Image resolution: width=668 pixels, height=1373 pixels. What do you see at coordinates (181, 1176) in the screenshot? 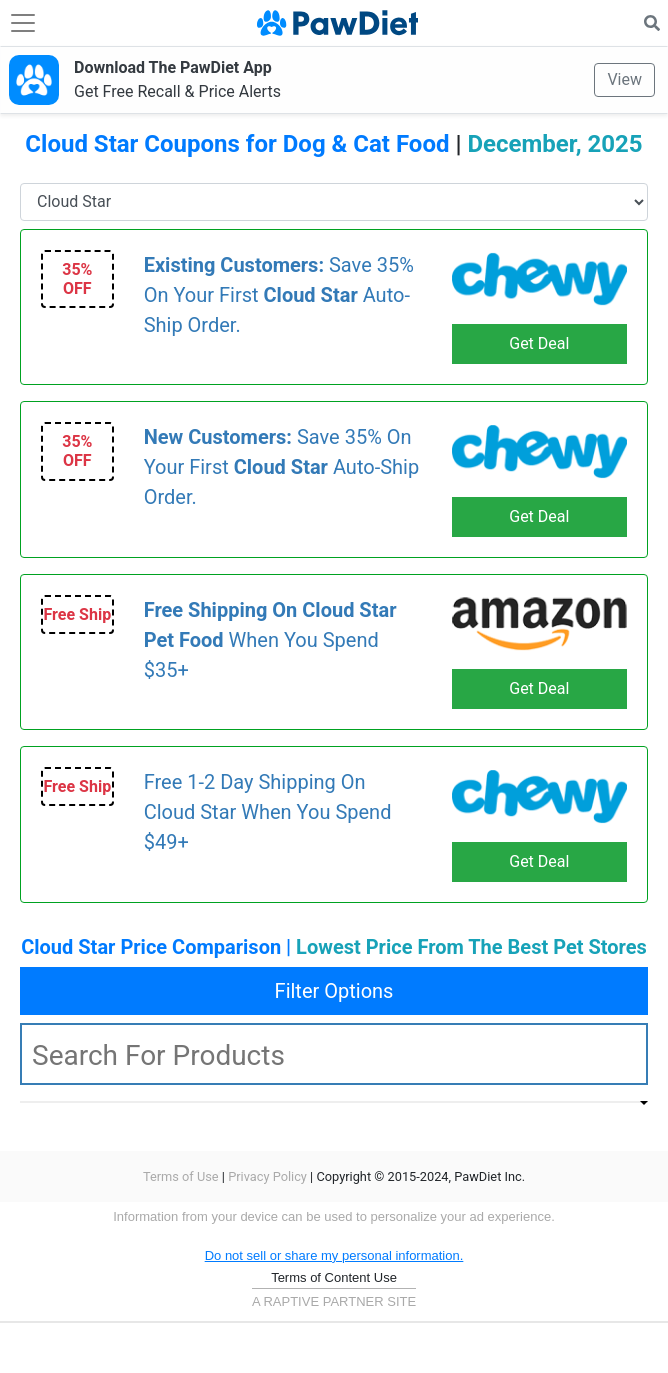
I see `Terms of Use` at bounding box center [181, 1176].